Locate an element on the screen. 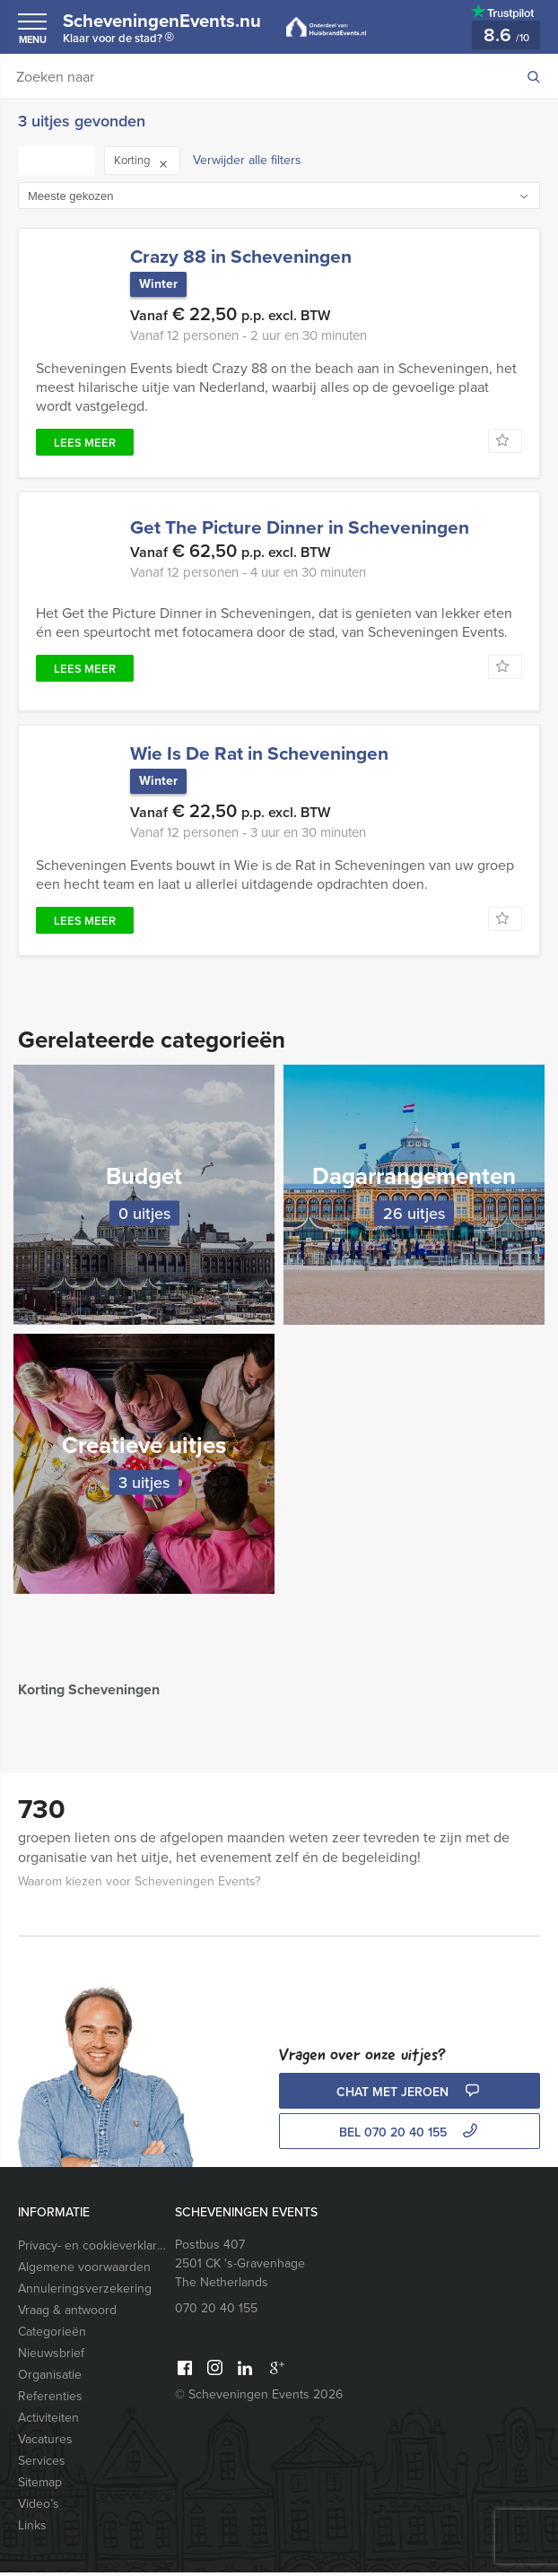  Nieuwsbrief is located at coordinates (51, 2356).